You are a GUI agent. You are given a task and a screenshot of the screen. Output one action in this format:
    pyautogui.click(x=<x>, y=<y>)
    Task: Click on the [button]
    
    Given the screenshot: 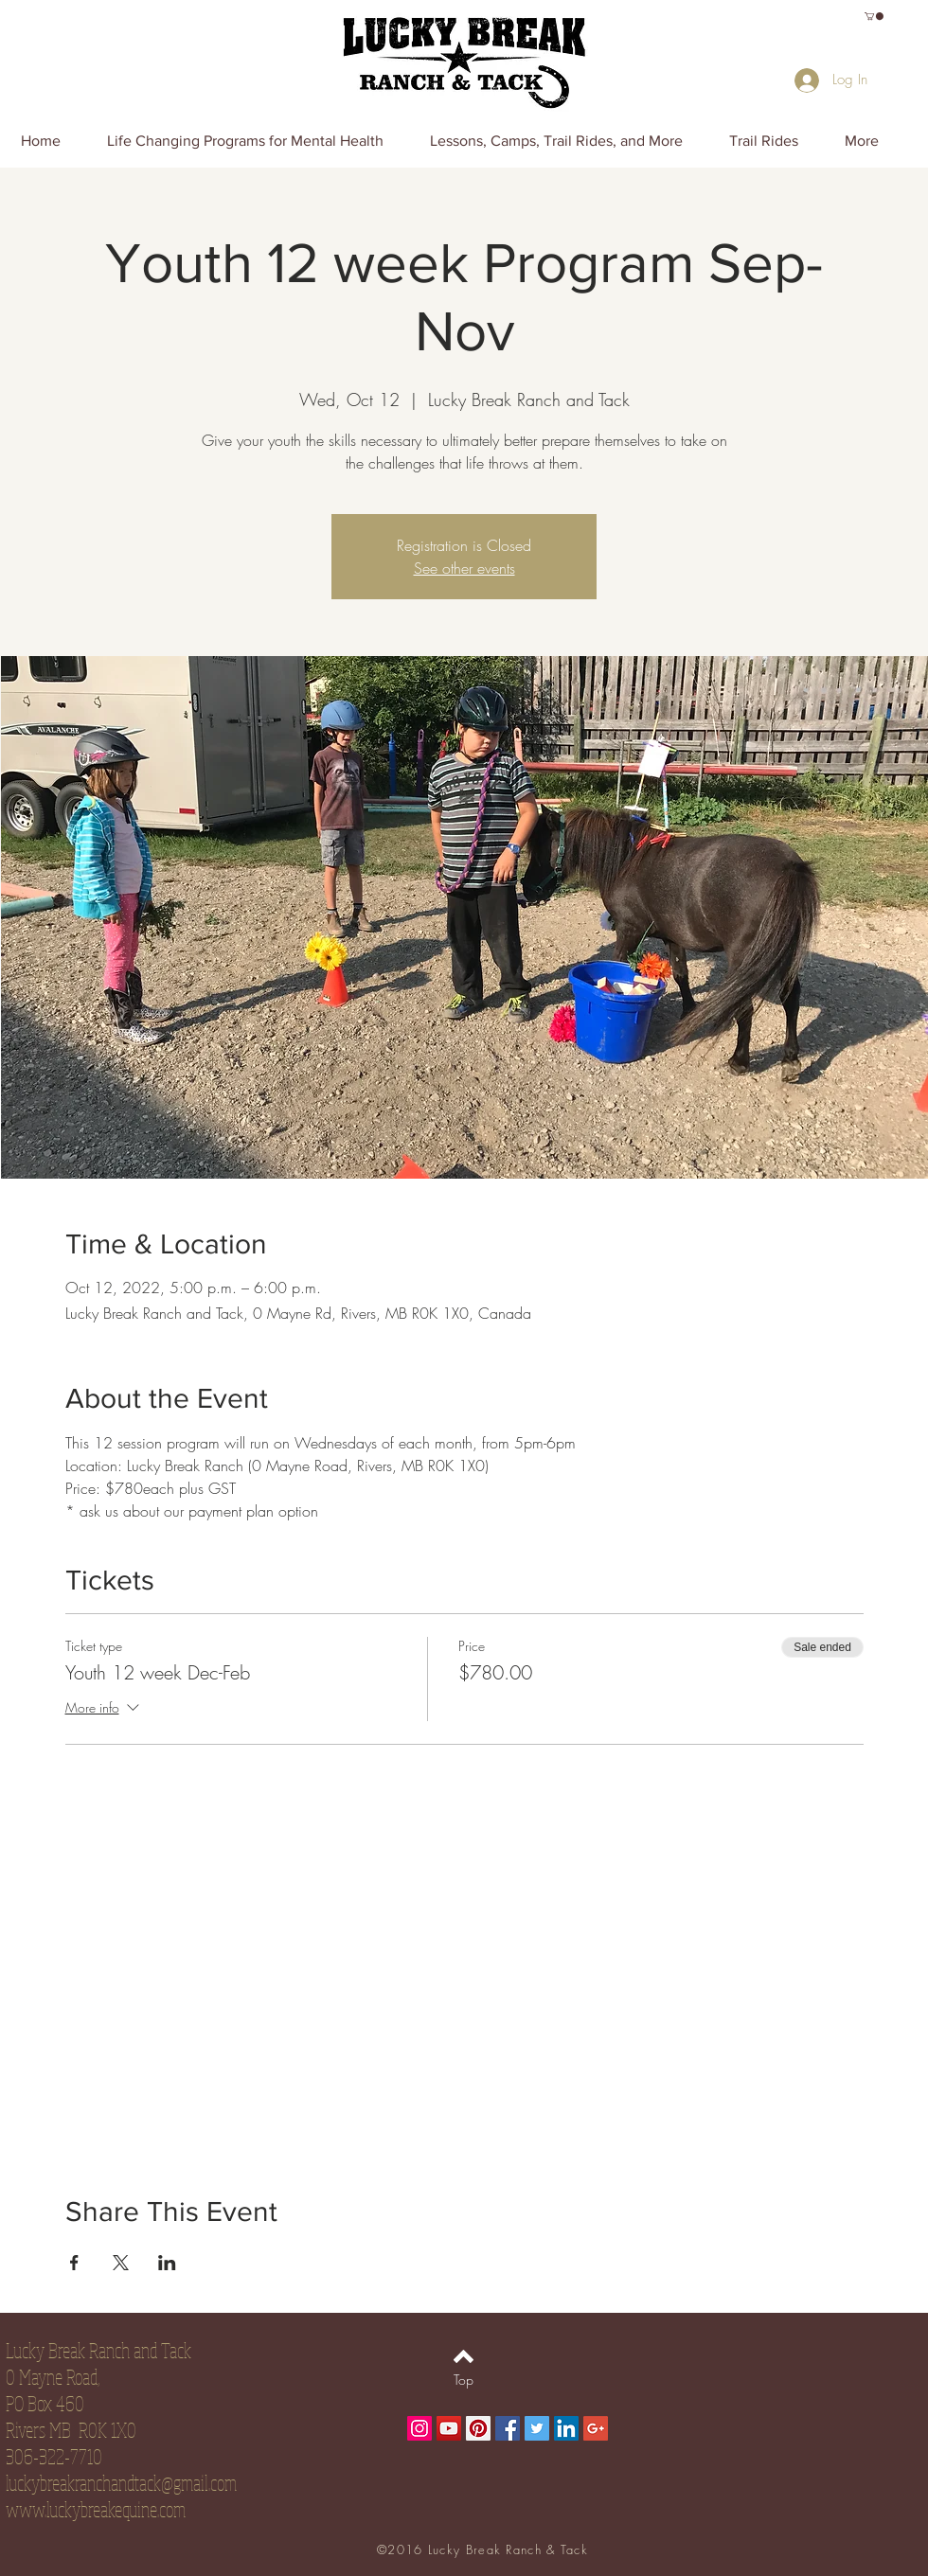 What is the action you would take?
    pyautogui.click(x=874, y=16)
    